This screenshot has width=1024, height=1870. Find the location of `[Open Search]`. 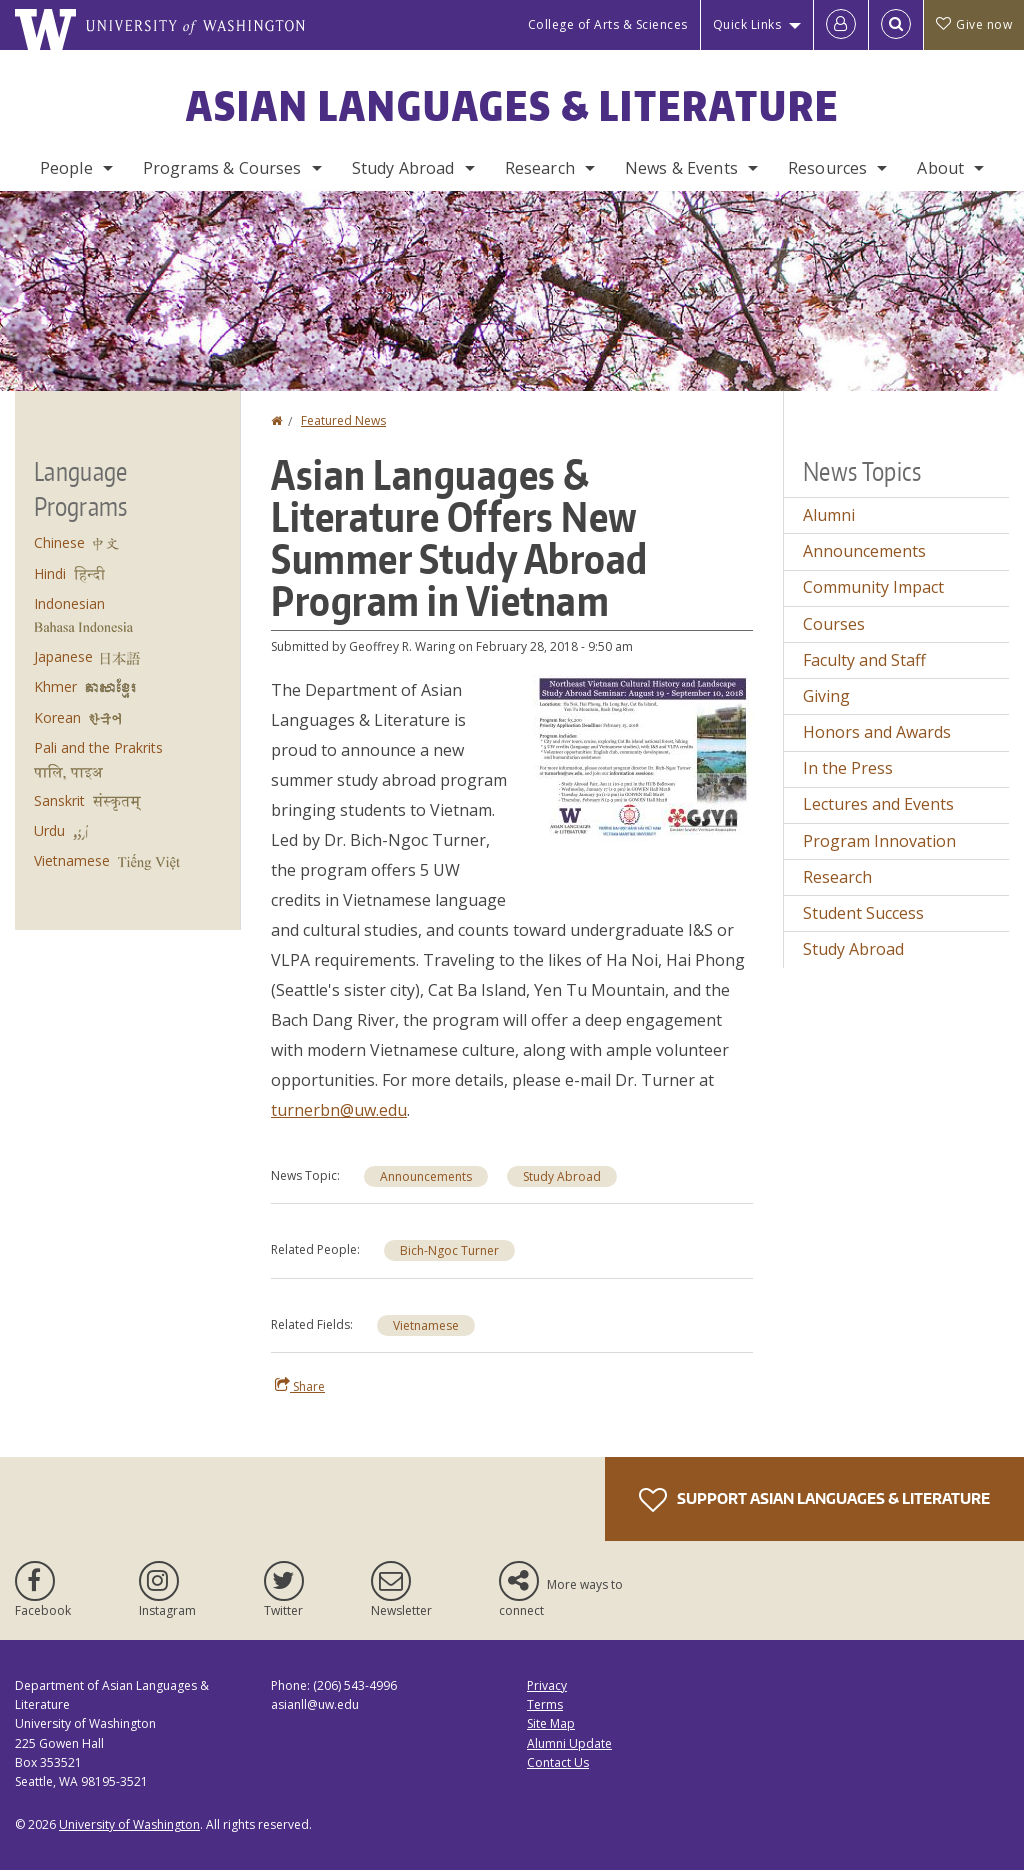

[Open Search] is located at coordinates (896, 25).